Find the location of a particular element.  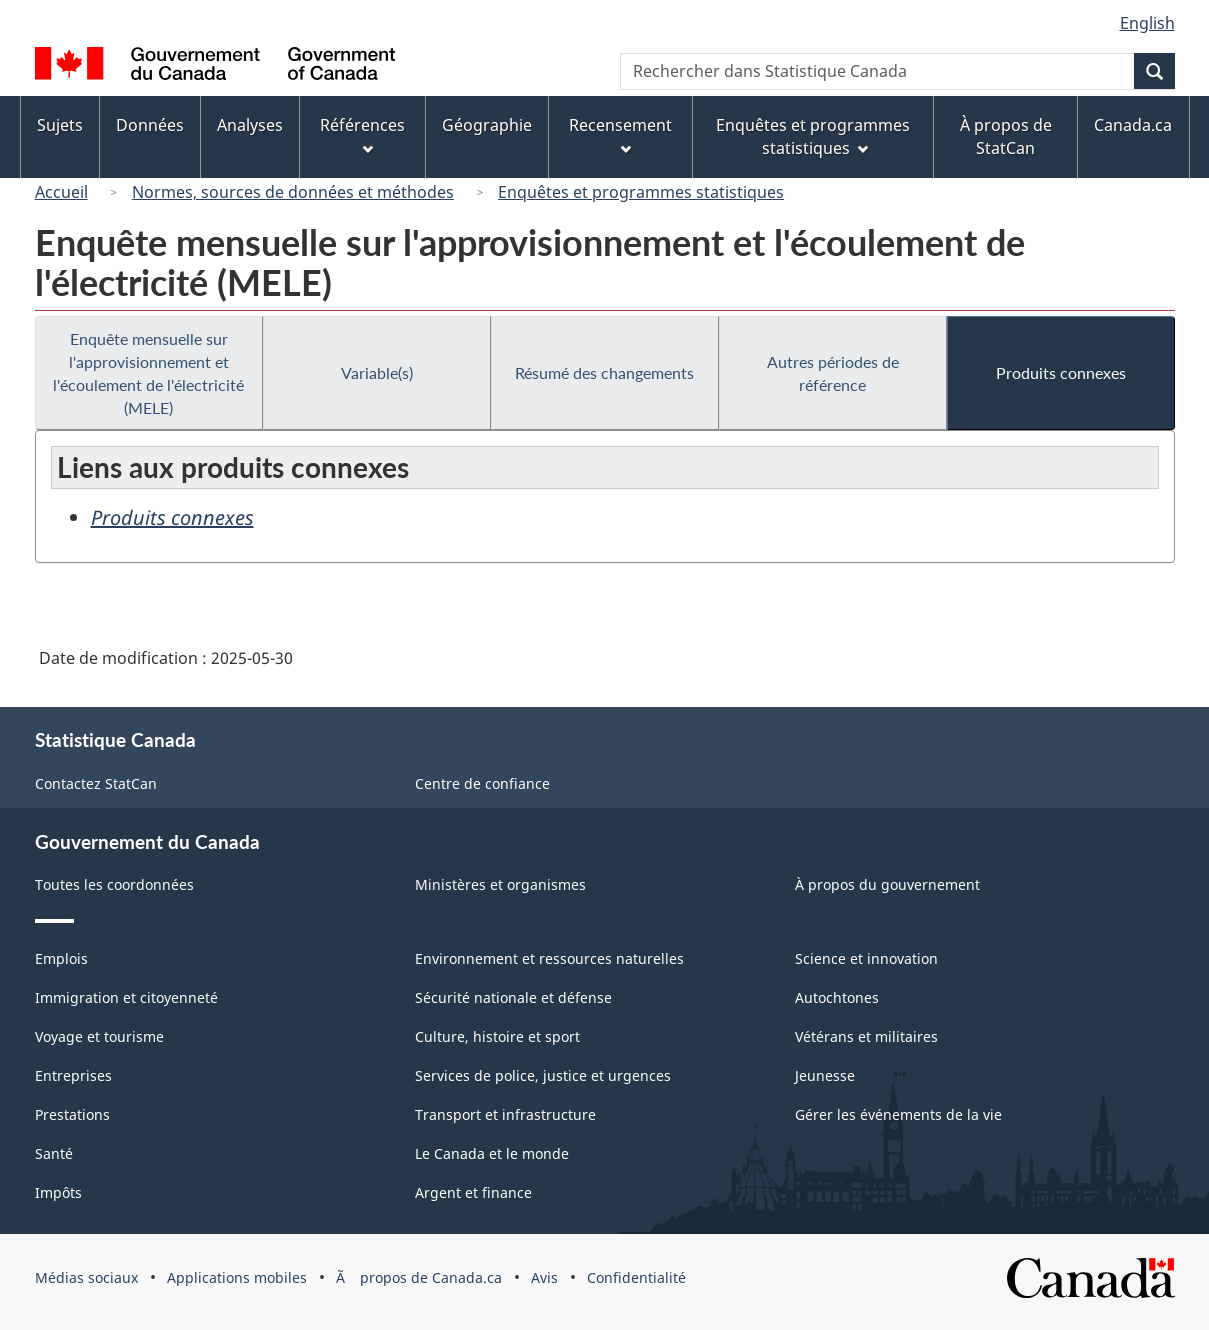

Normes, sources de données et méthodes is located at coordinates (293, 192).